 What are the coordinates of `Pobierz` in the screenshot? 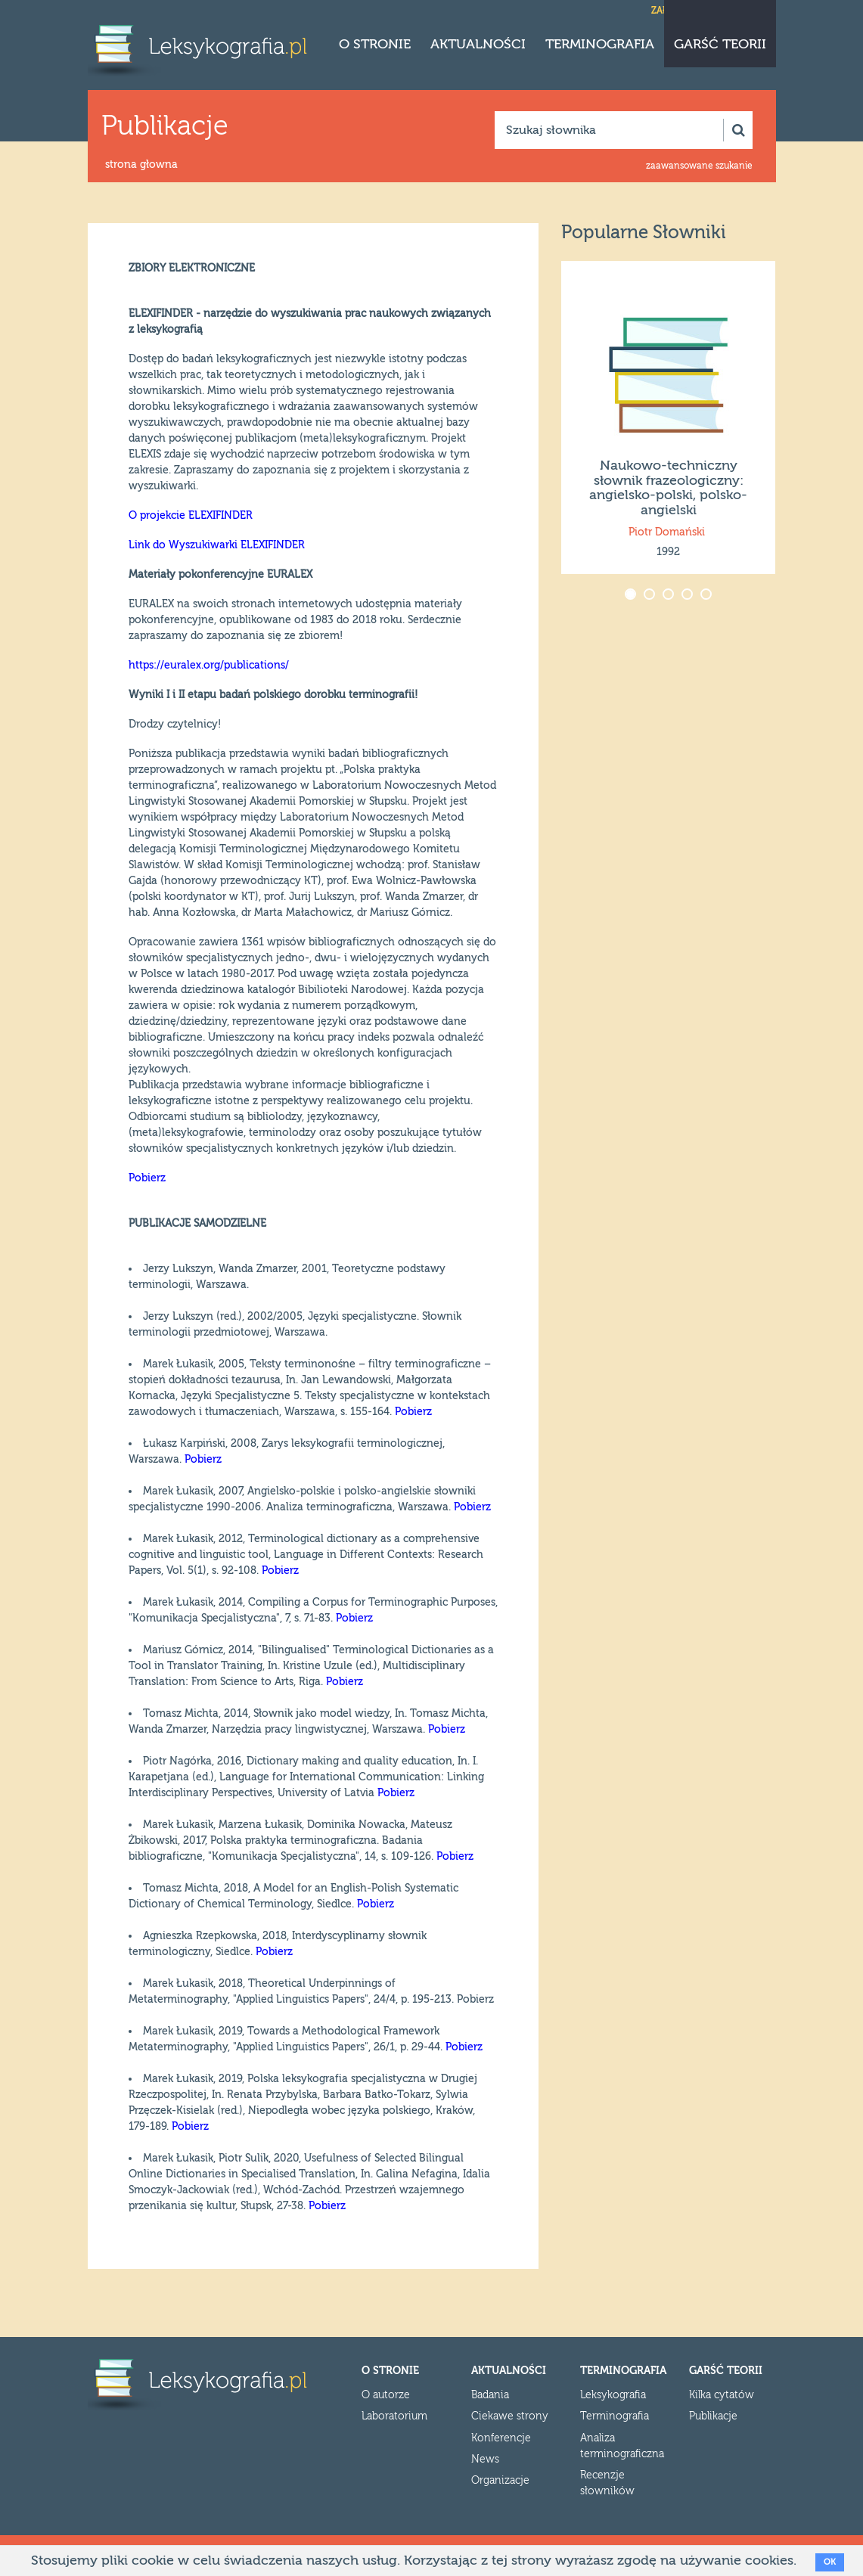 It's located at (147, 1178).